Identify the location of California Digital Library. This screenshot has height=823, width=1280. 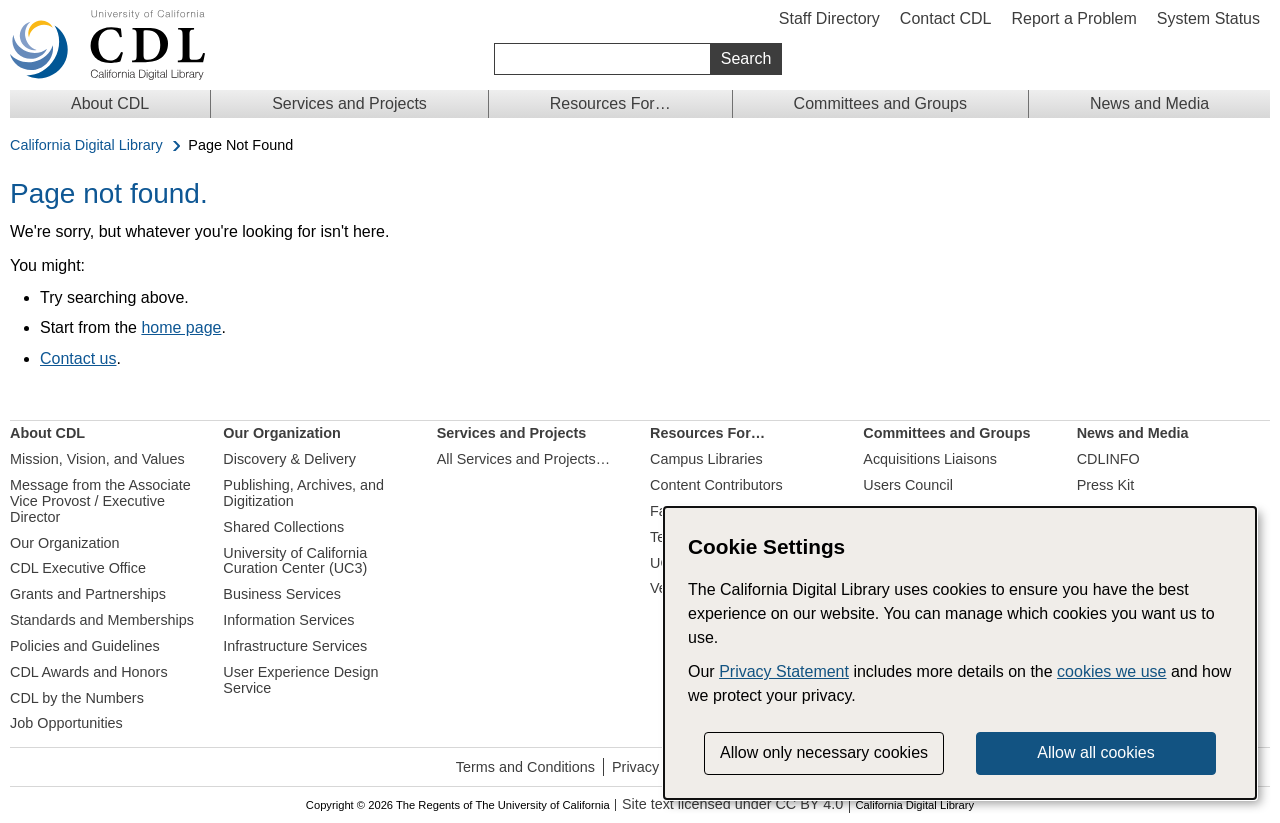
(86, 145).